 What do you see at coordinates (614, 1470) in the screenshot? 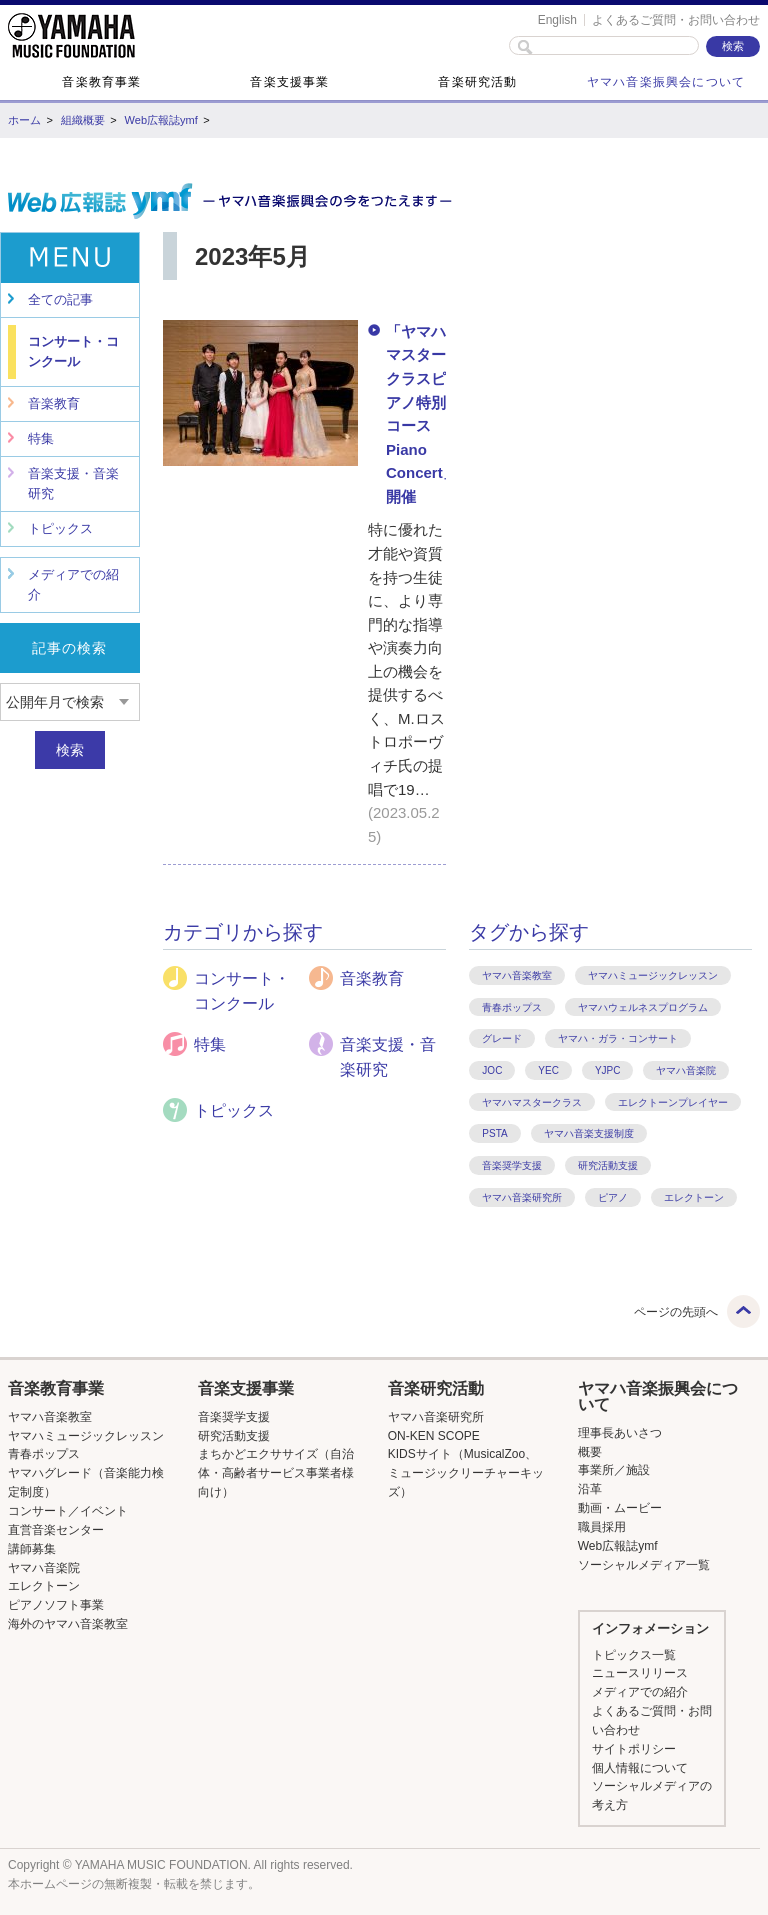
I see `事業所／施設` at bounding box center [614, 1470].